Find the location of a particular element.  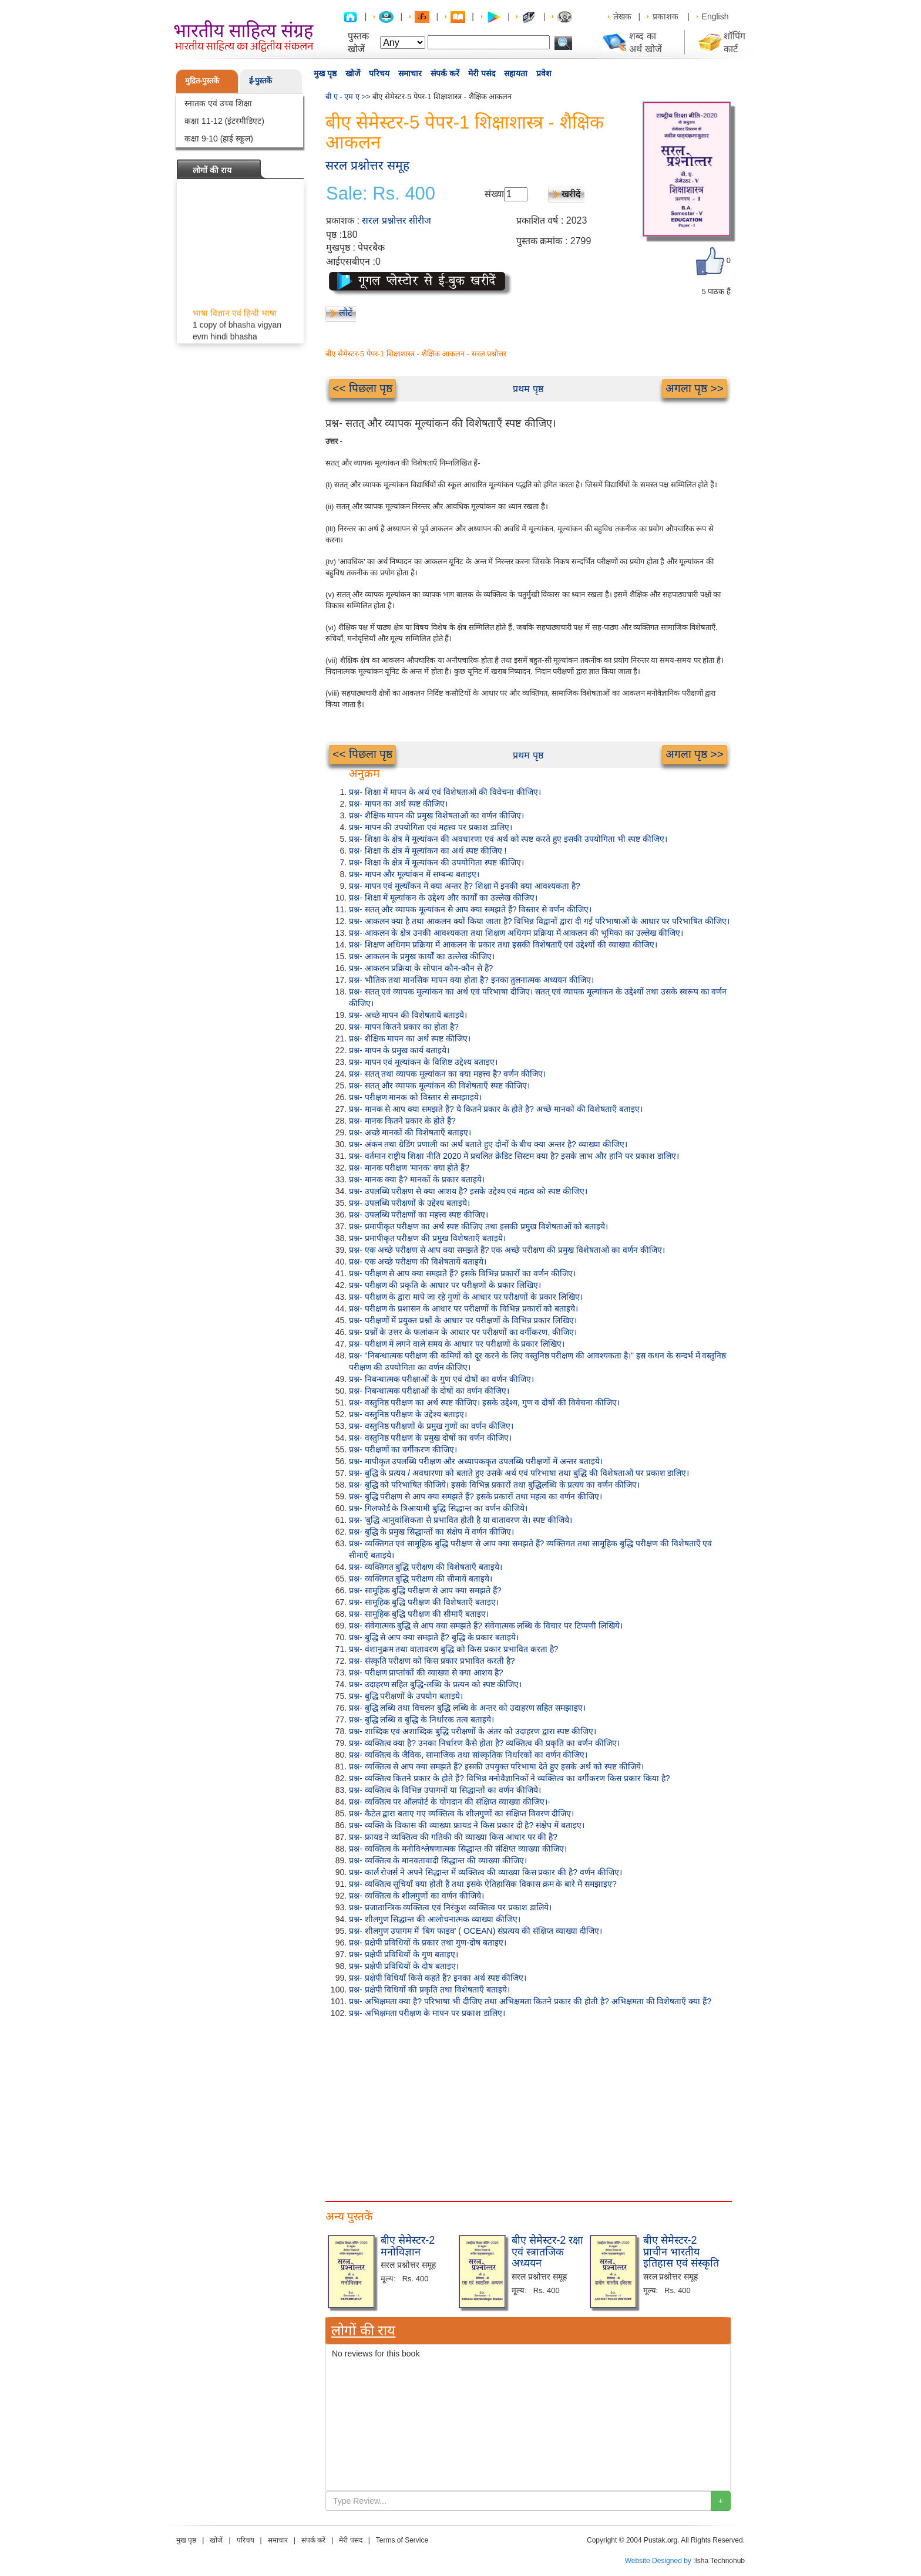

प्रश्न- परीक्षणों में प्रयुक्त प्रश्नों के आधार पर परीक्षणों के विभिन्न प्रकार लिखिए। is located at coordinates (463, 1320).